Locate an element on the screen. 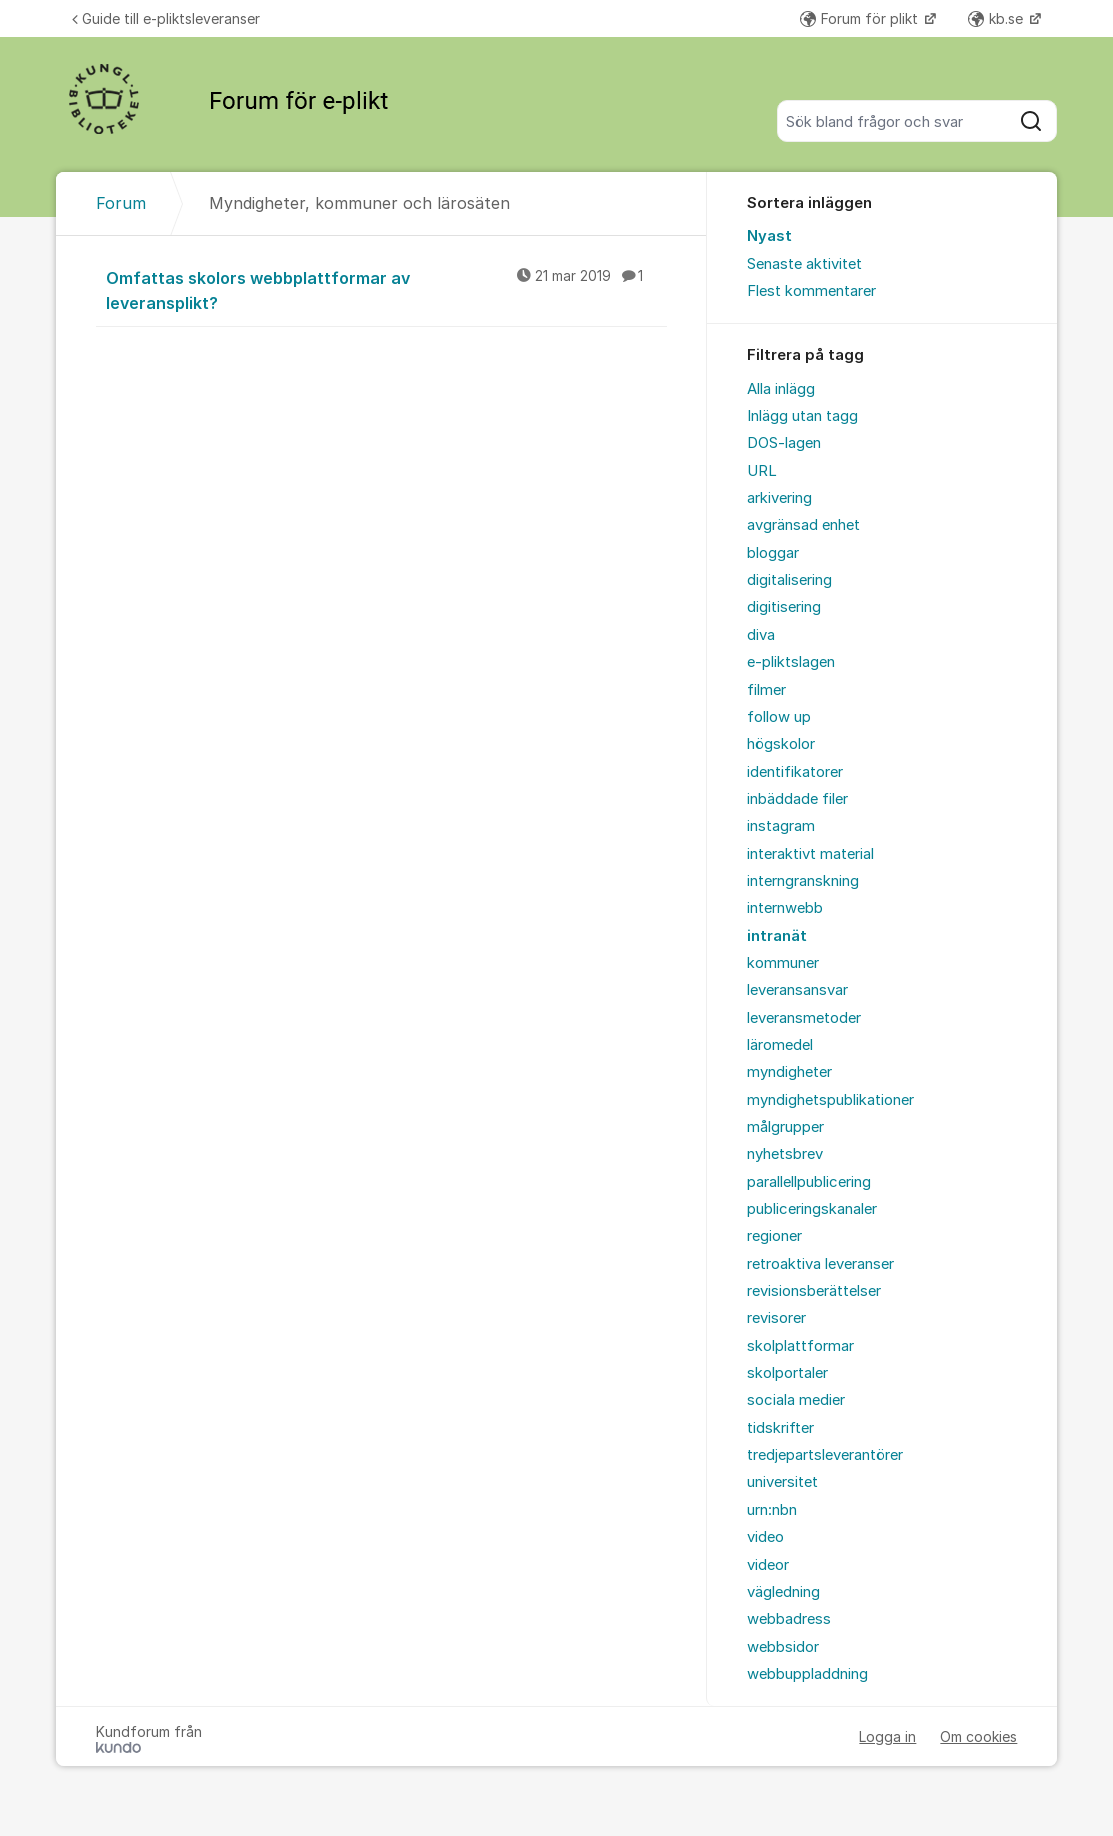  Logga in is located at coordinates (887, 1736).